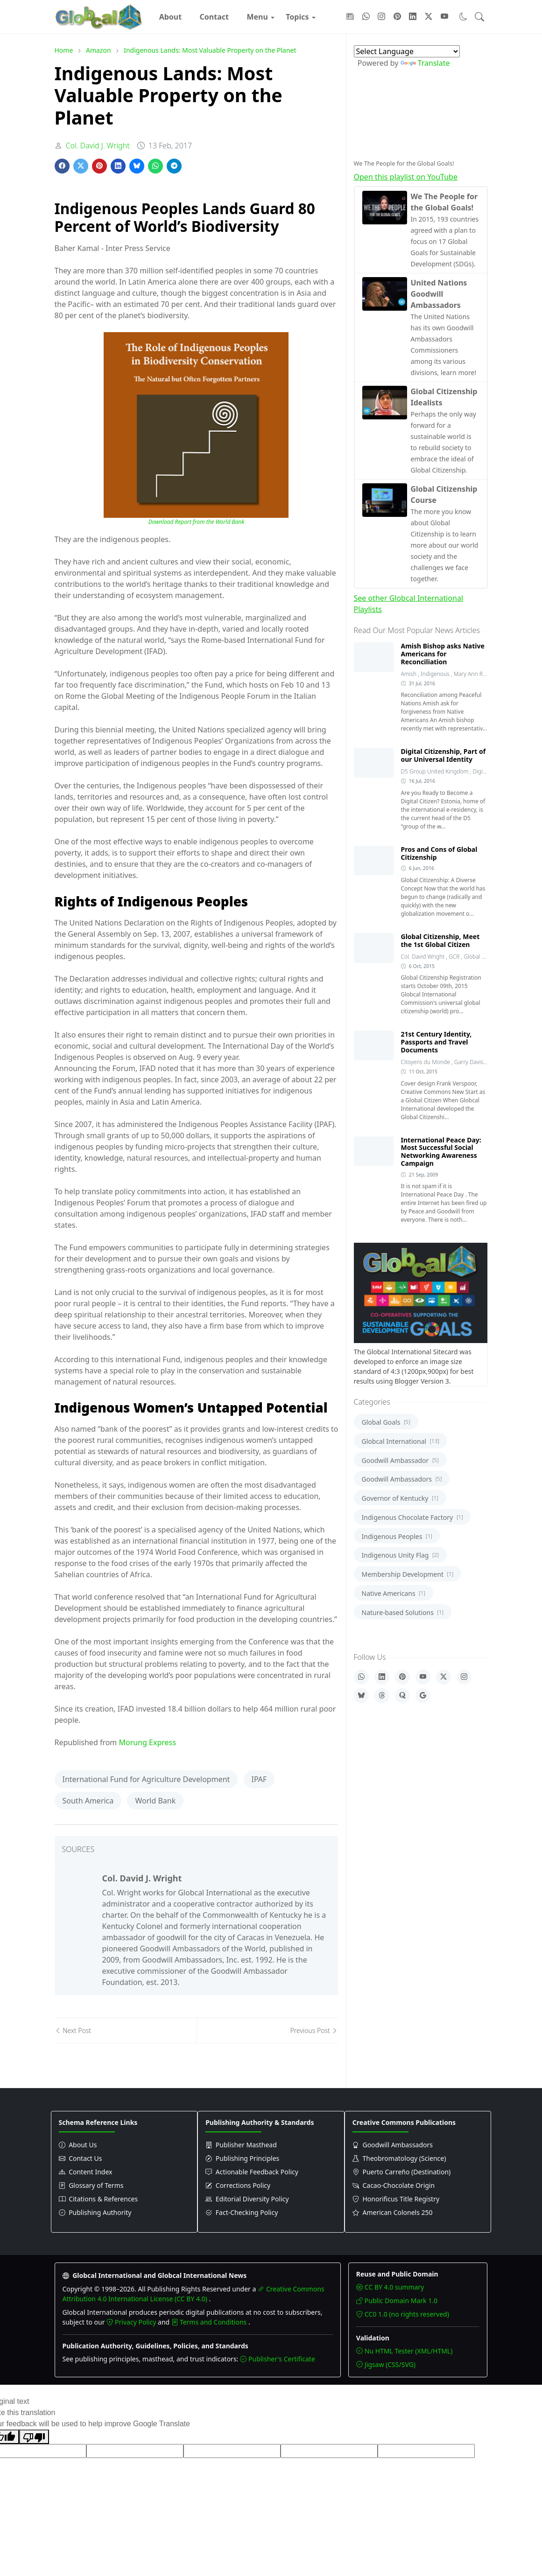 This screenshot has width=542, height=2576. What do you see at coordinates (118, 166) in the screenshot?
I see `[Share on LinkedIn]` at bounding box center [118, 166].